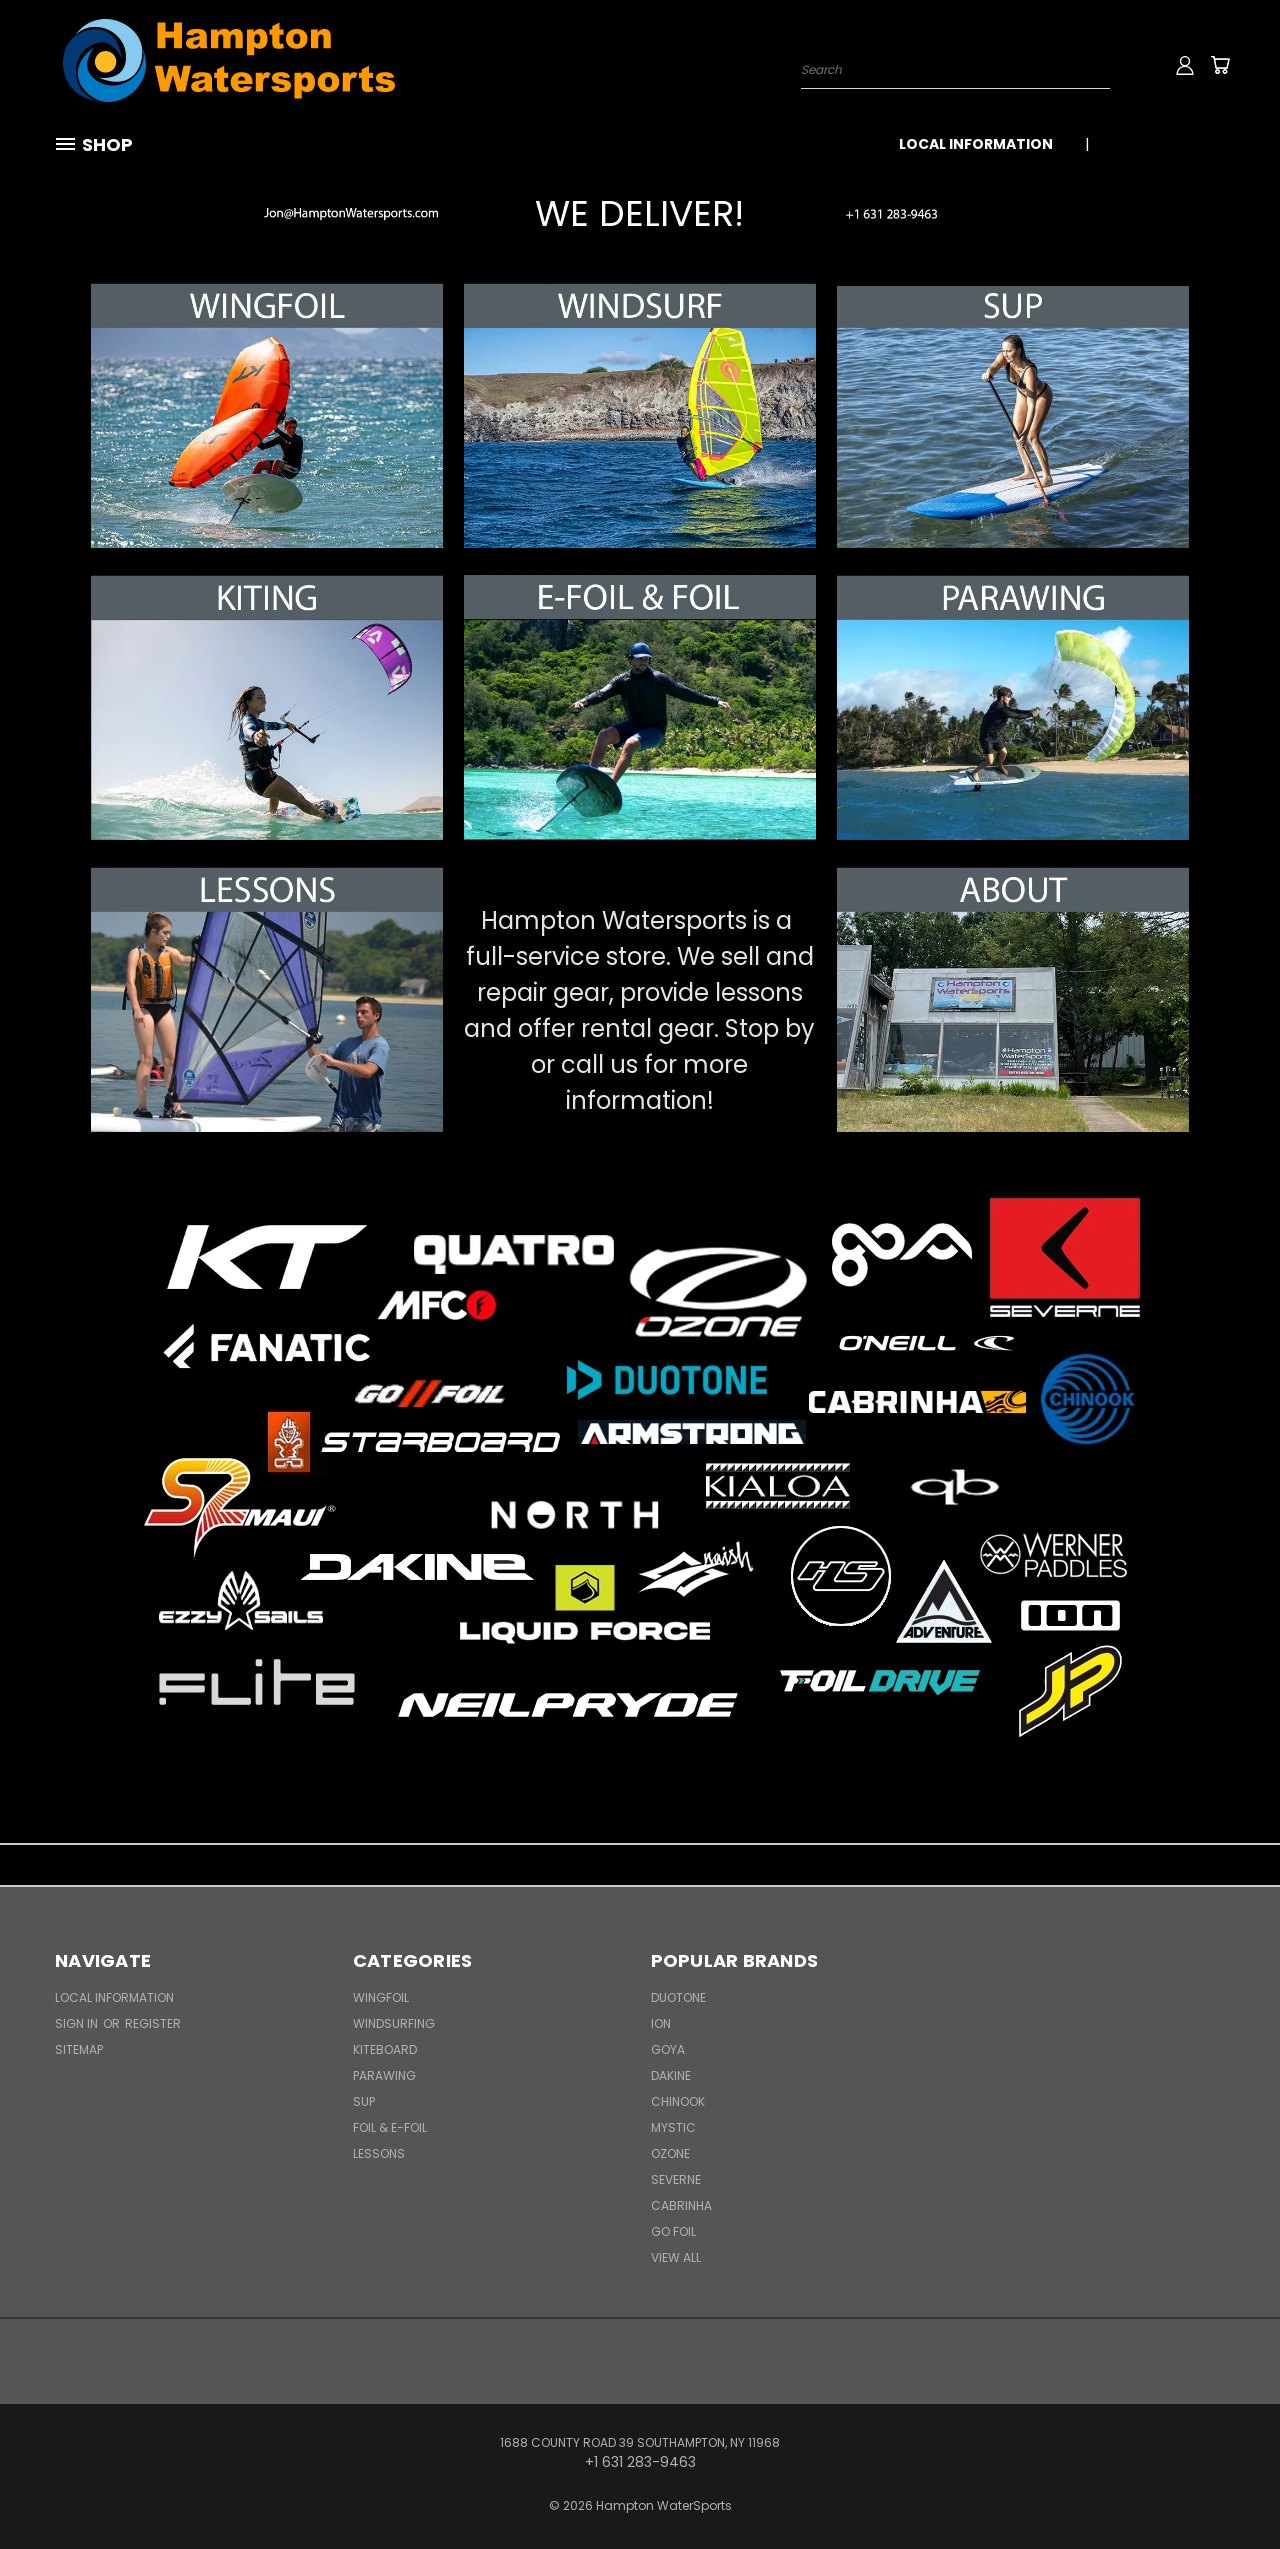 Image resolution: width=1280 pixels, height=2549 pixels. What do you see at coordinates (1167, 144) in the screenshot?
I see `+1 631 283-9463` at bounding box center [1167, 144].